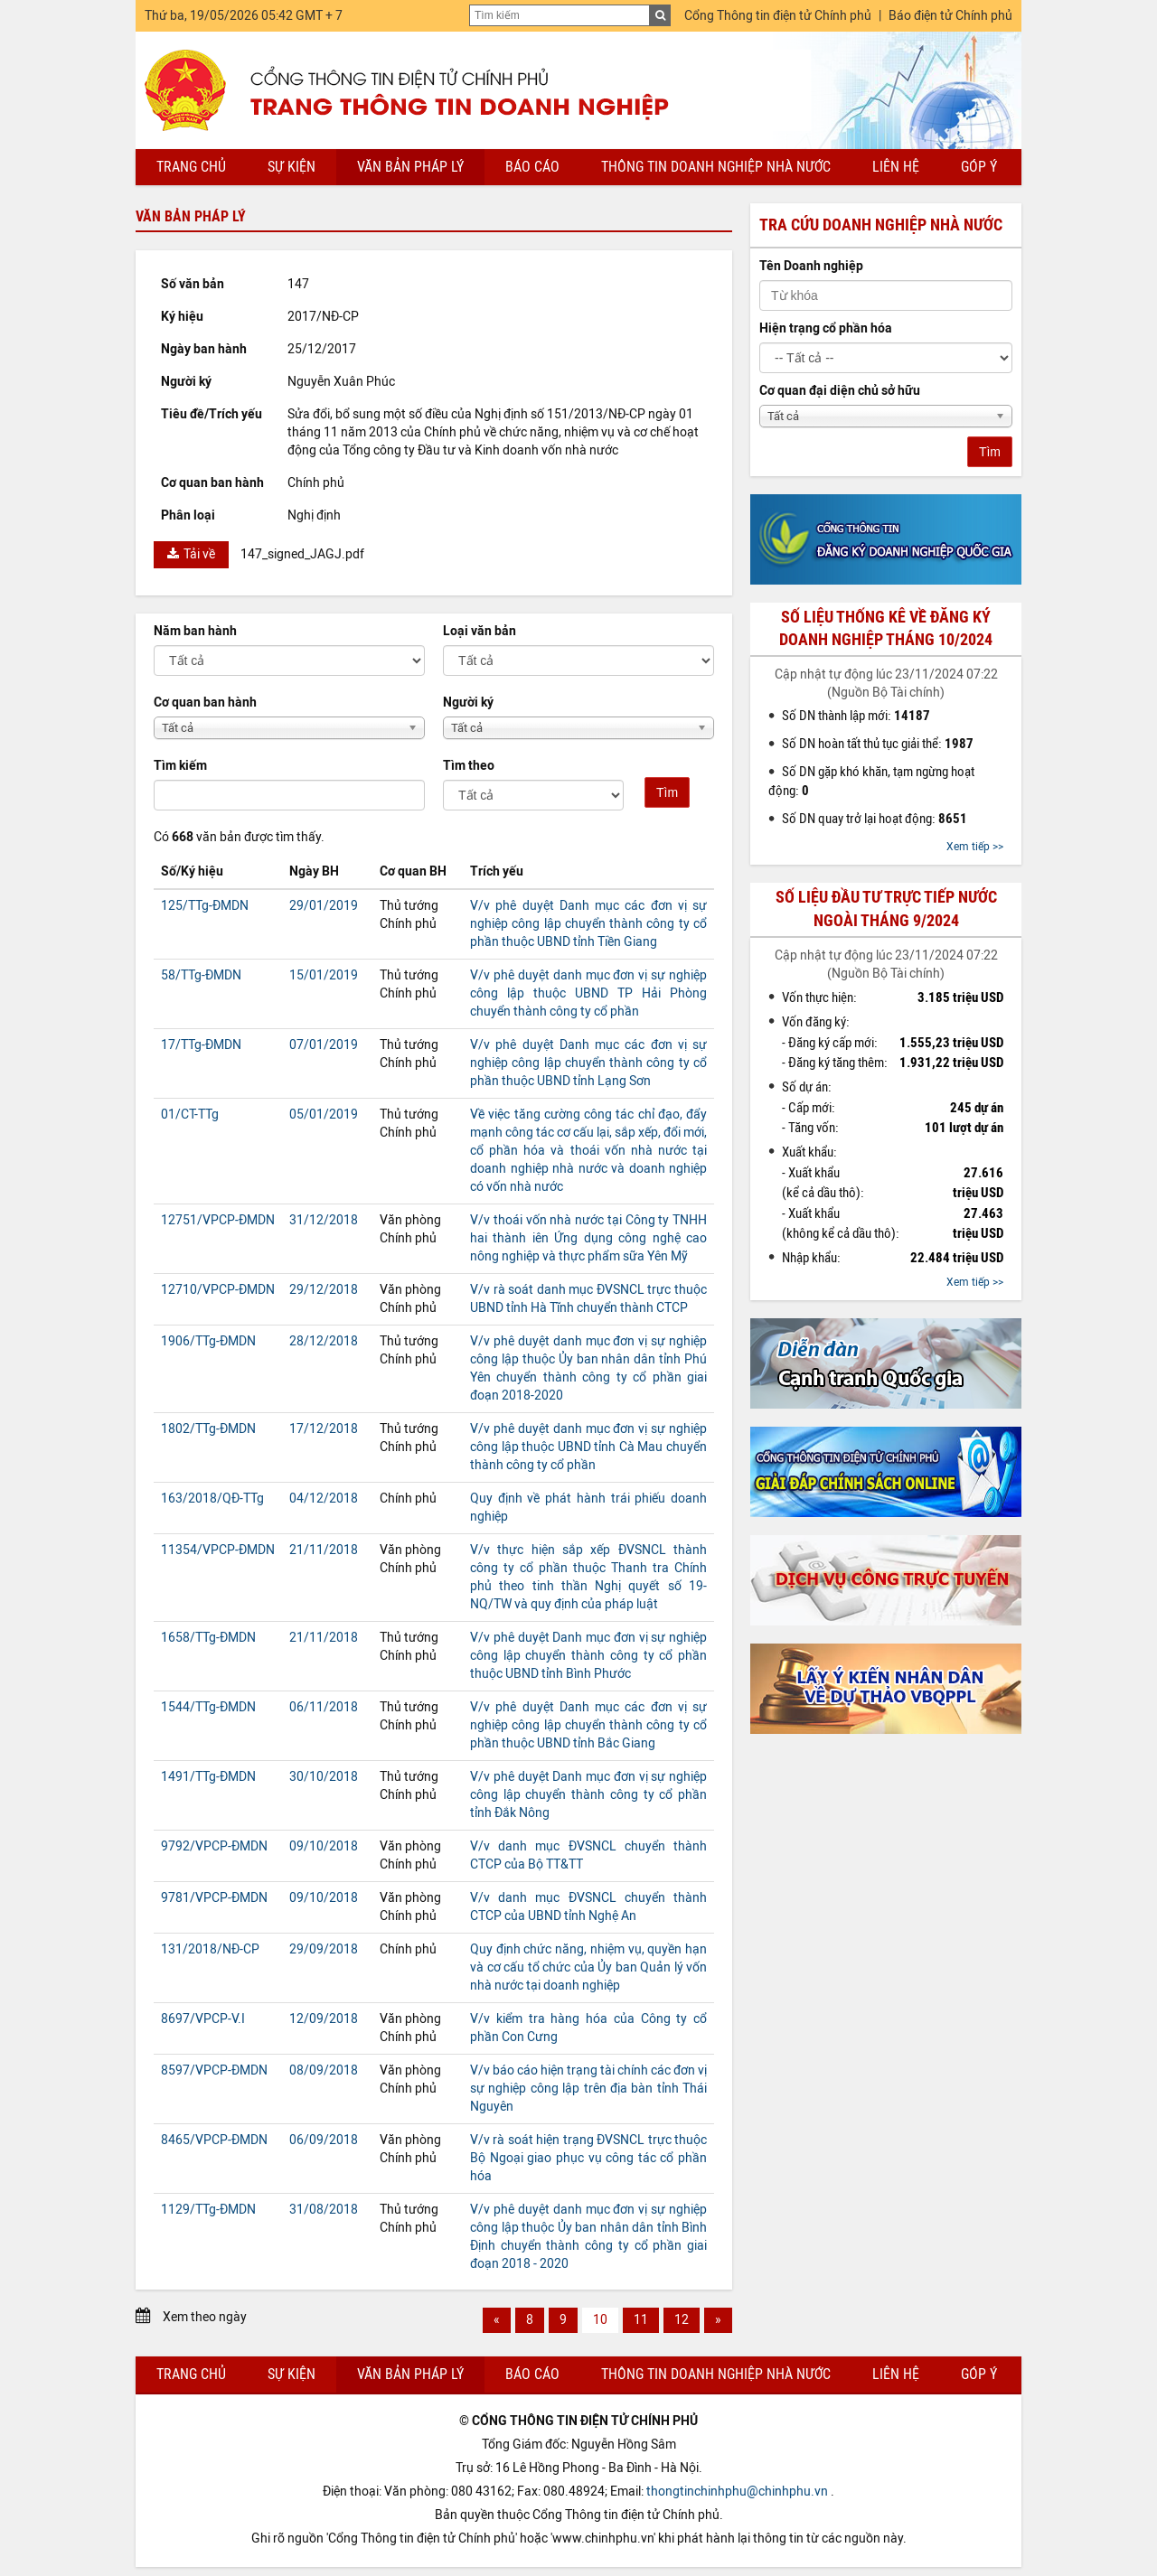 This screenshot has width=1157, height=2576. Describe the element at coordinates (588, 1238) in the screenshot. I see `V/v thoái vốn nhà nước tại Công ty TNHH hai thành iên Ứng dụng công nghệ cao nông nghiệp và thực phẩm sữa Yên Mỹ` at that location.